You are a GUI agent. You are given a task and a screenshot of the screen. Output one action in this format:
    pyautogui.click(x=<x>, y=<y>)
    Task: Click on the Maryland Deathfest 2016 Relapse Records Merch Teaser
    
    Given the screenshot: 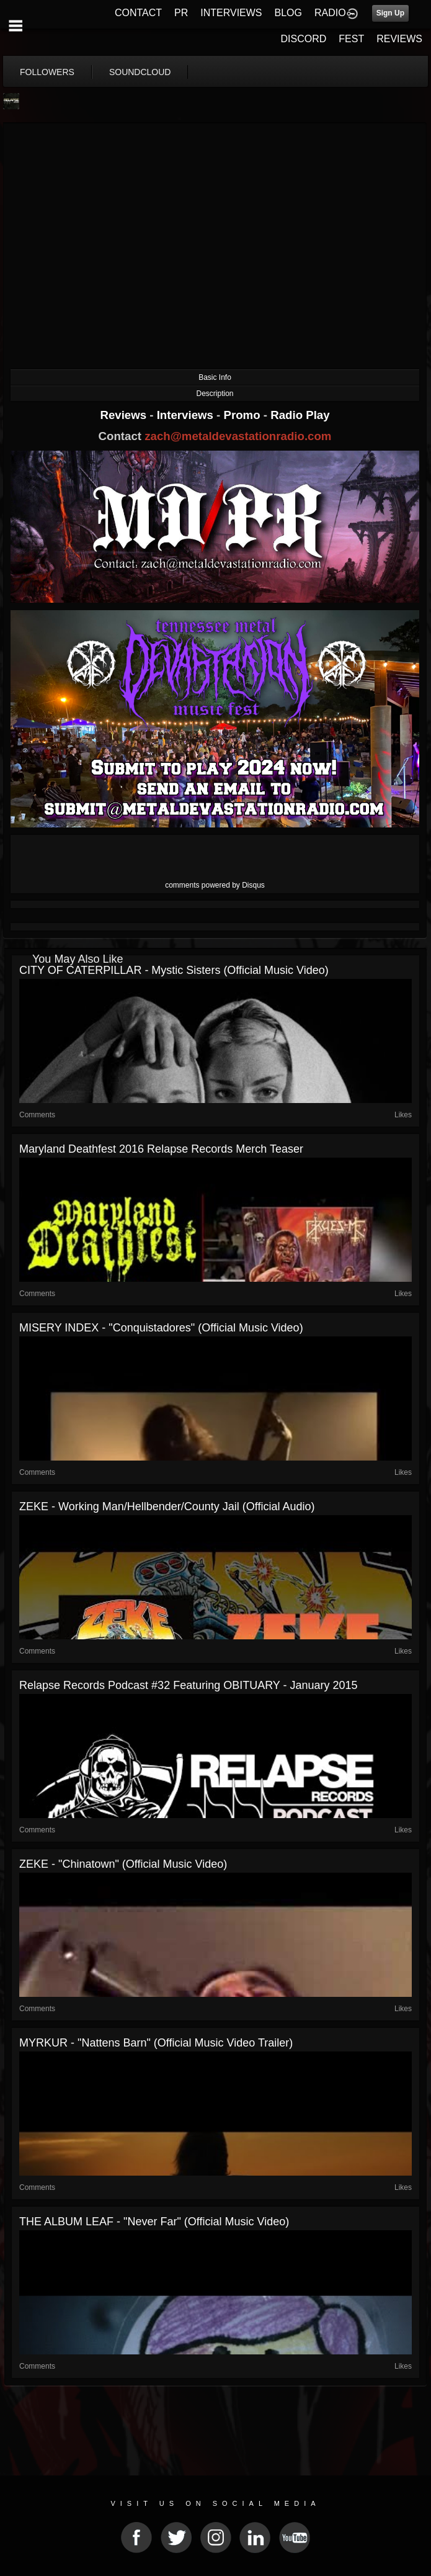 What is the action you would take?
    pyautogui.click(x=161, y=1149)
    